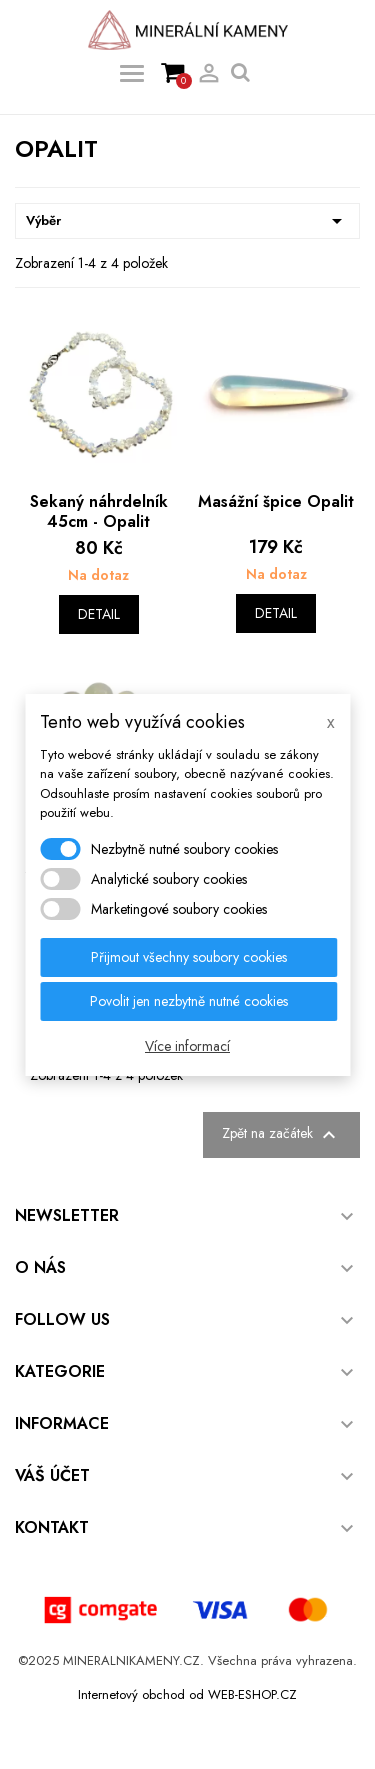  I want to click on Více informací, so click(187, 1046).